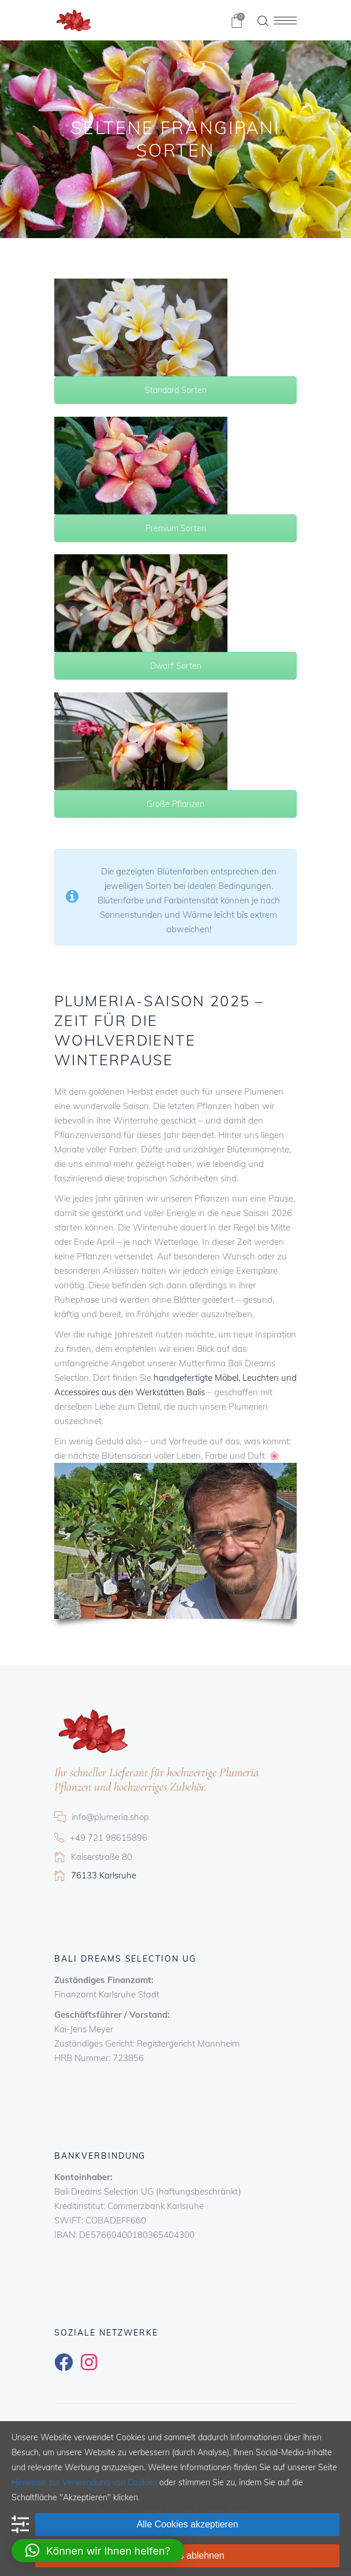 This screenshot has width=351, height=2576. Describe the element at coordinates (188, 2555) in the screenshot. I see `Cookies ablehnen` at that location.